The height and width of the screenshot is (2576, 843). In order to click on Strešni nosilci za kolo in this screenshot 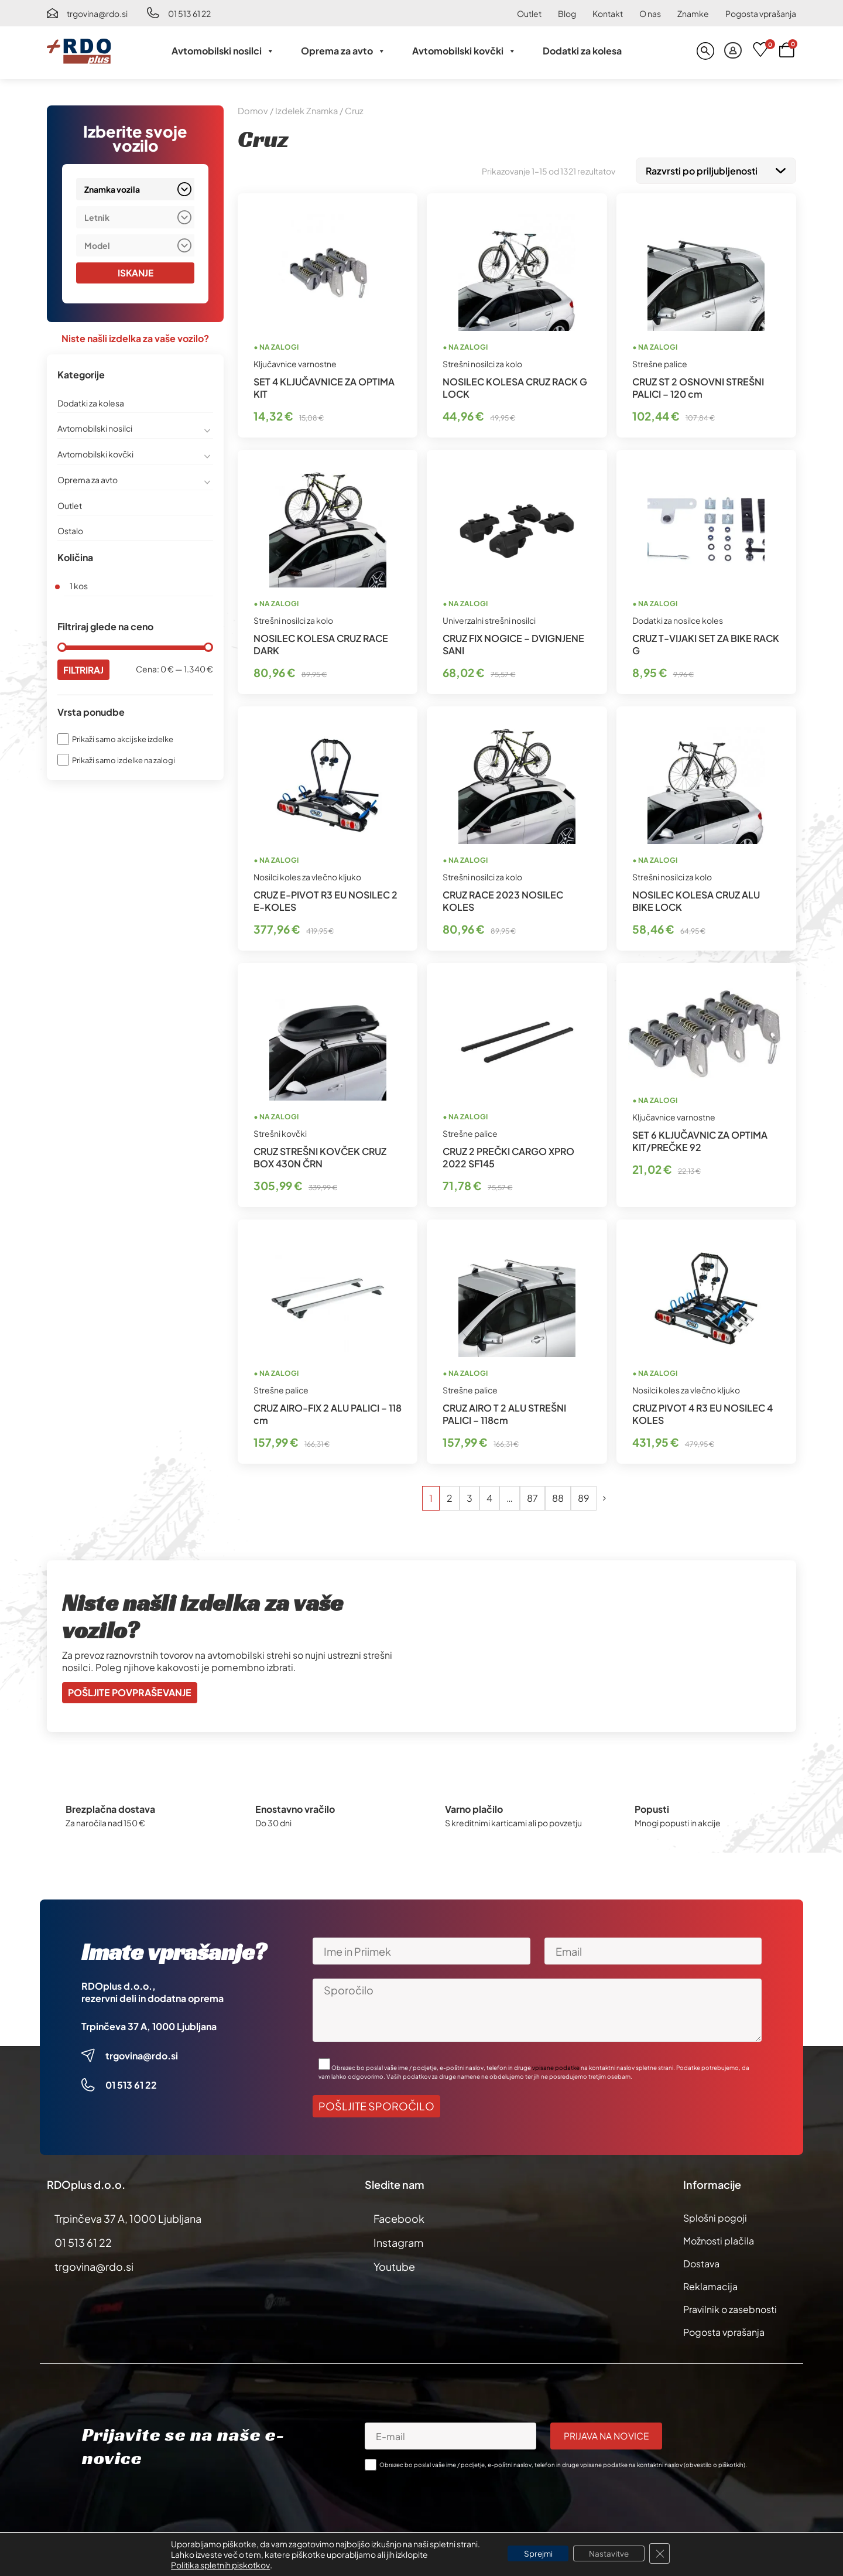, I will do `click(482, 361)`.